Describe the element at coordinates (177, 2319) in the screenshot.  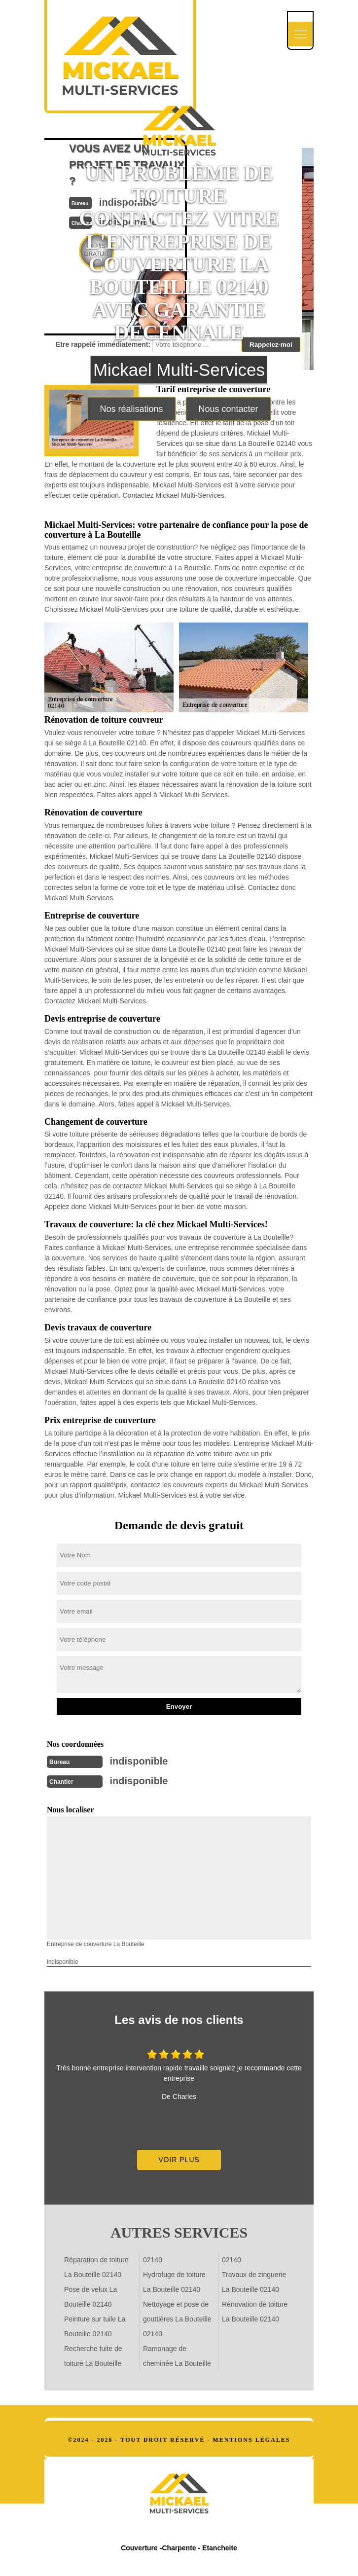
I see `Nettoyage et pose de gouttières La Bouteille 02140` at that location.